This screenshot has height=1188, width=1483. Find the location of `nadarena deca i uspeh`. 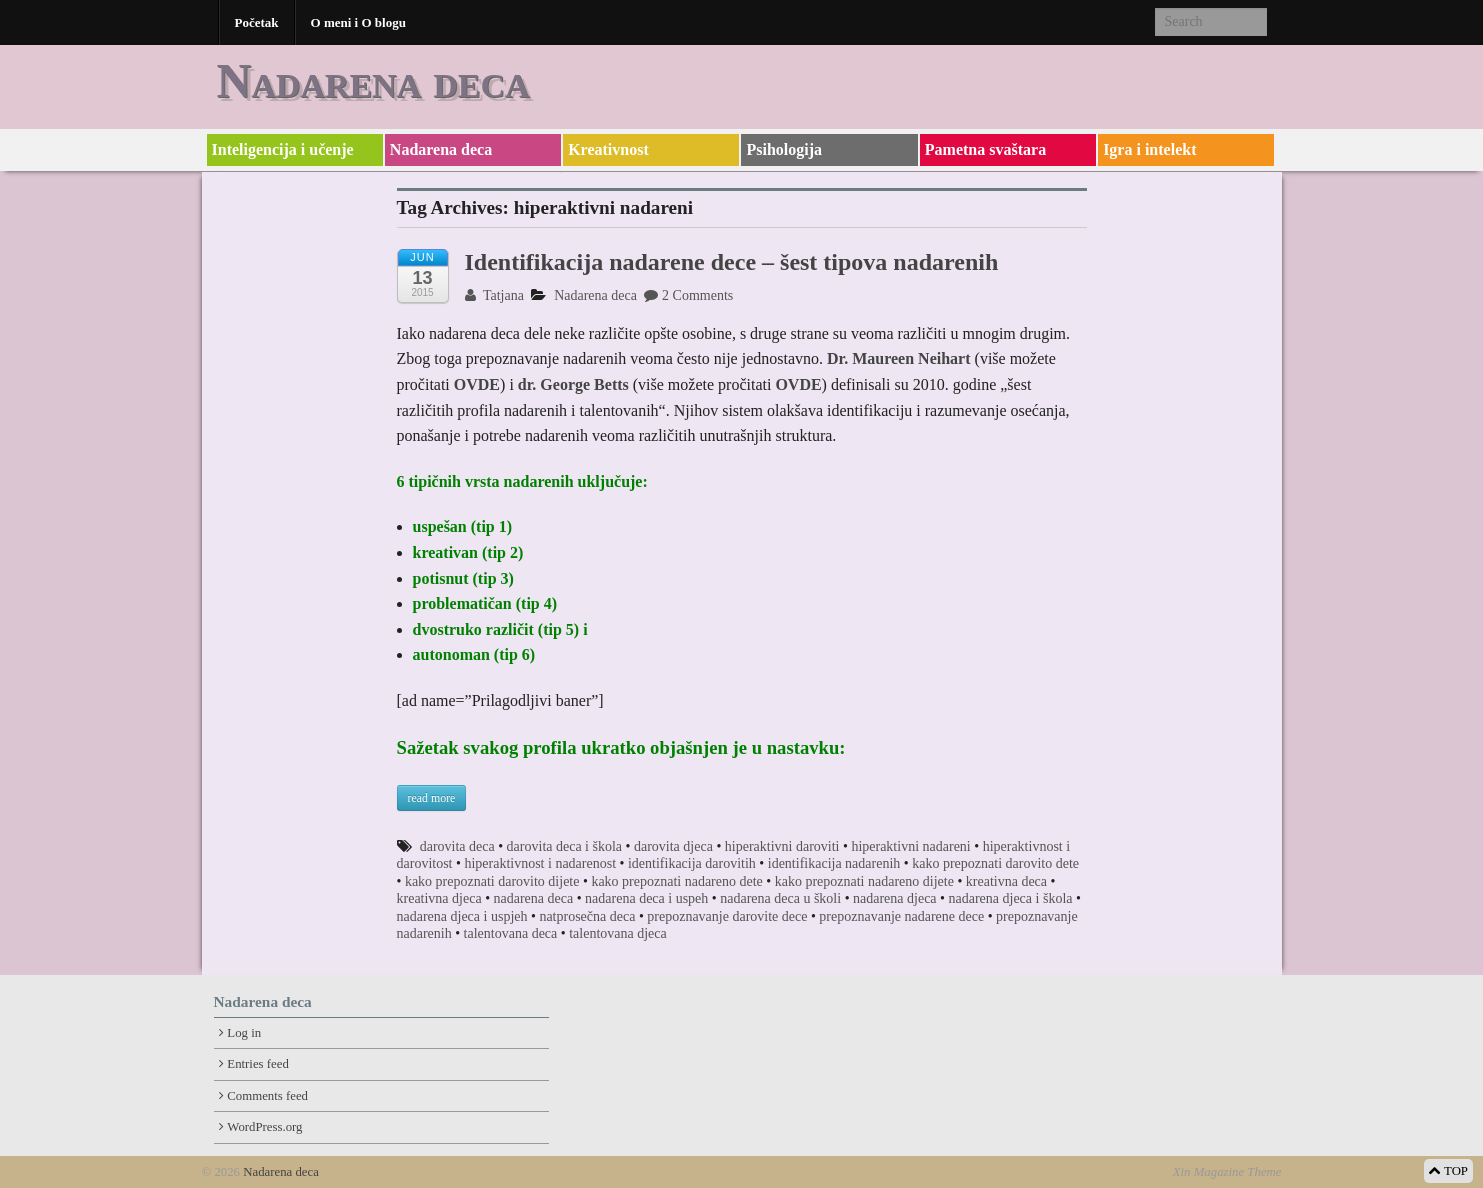

nadarena deca i uspeh is located at coordinates (646, 898).